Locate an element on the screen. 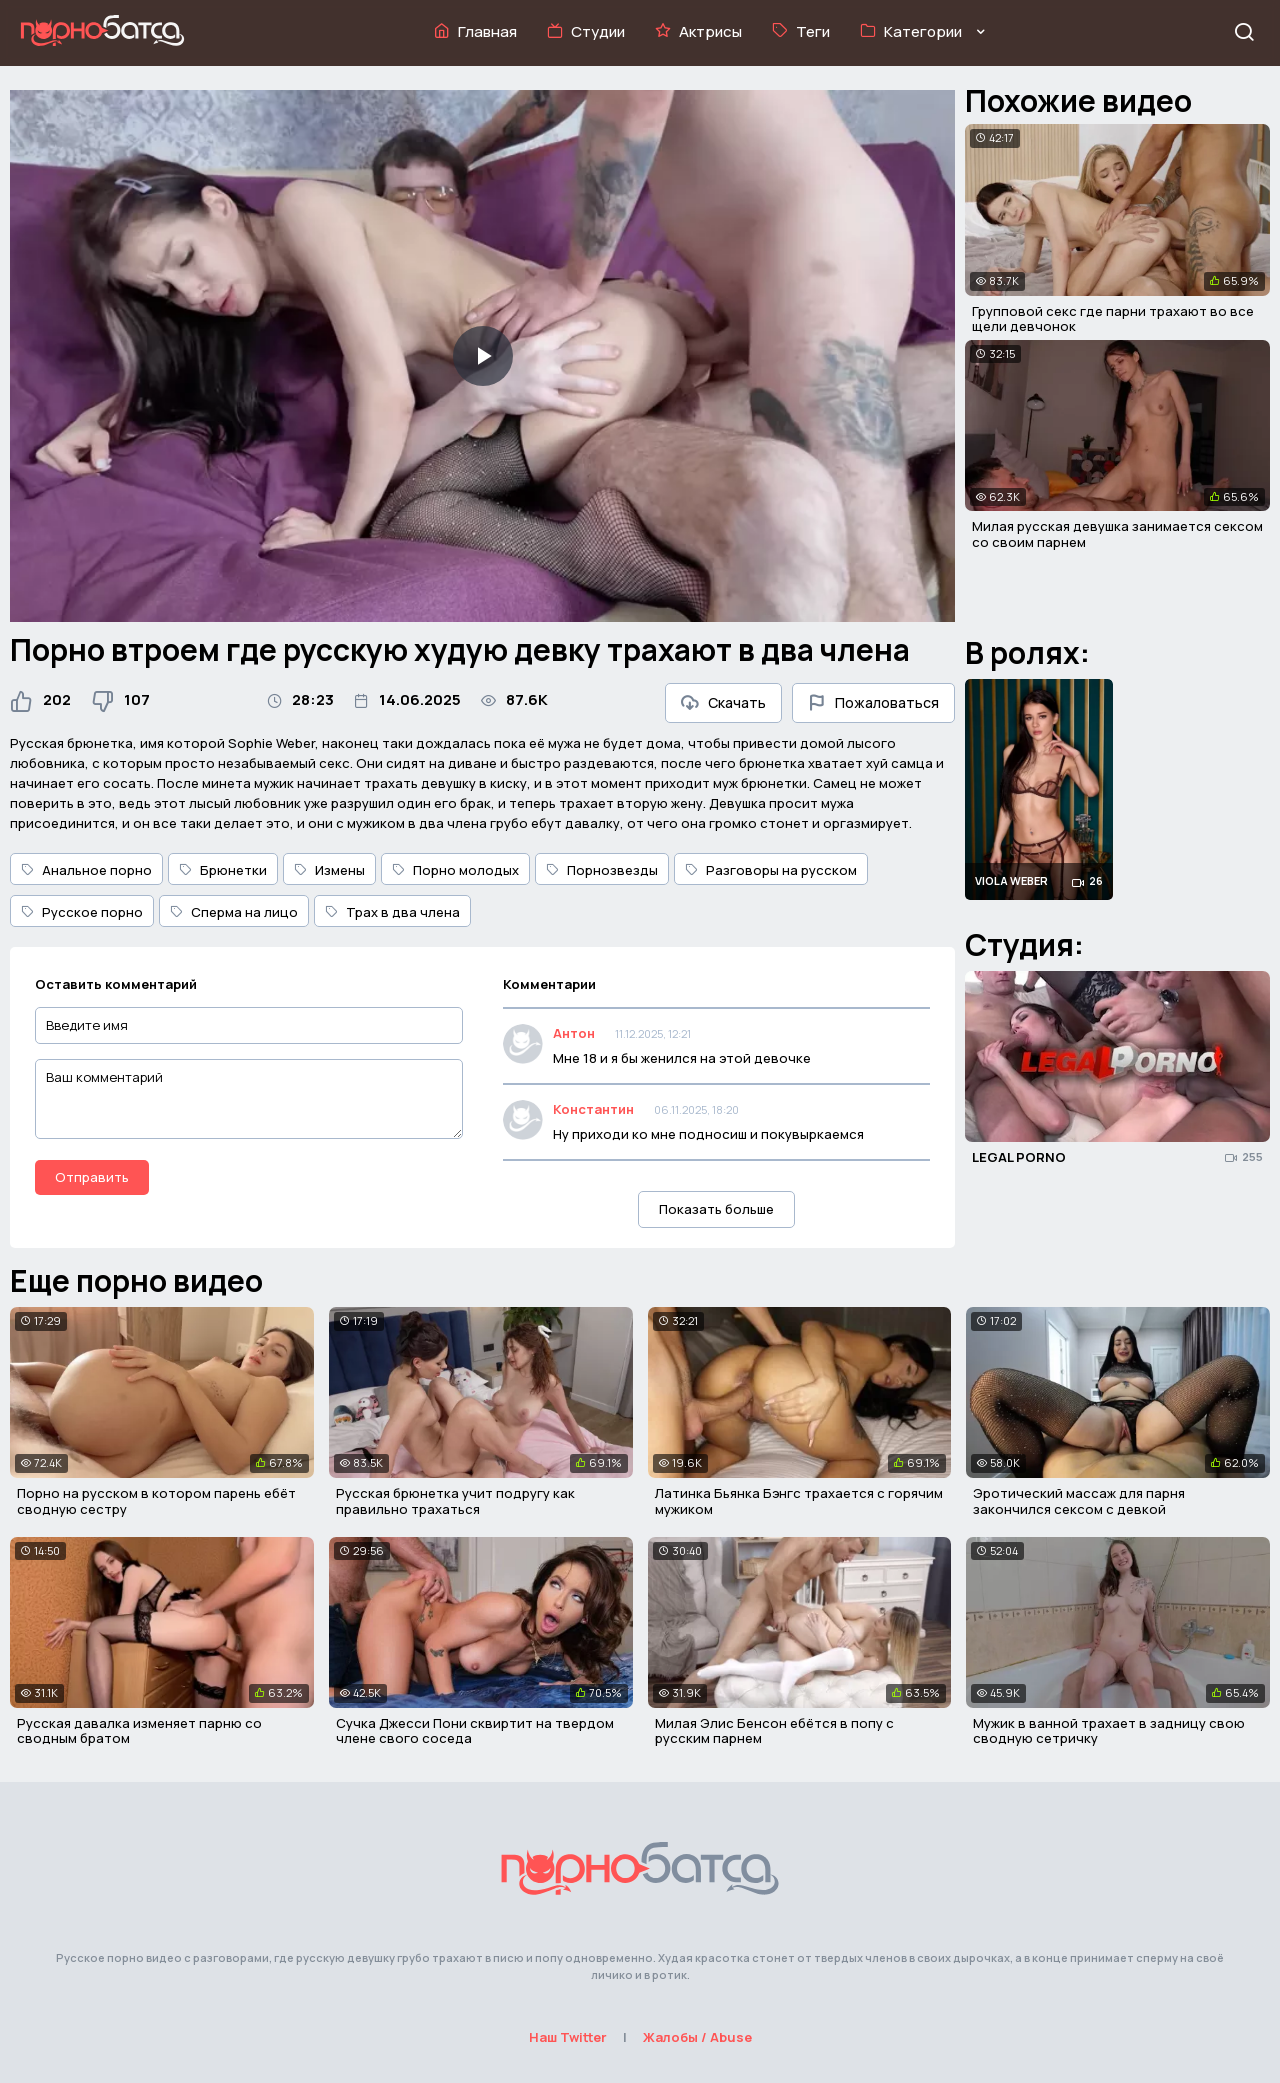 This screenshot has height=2083, width=1280. Измены is located at coordinates (329, 870).